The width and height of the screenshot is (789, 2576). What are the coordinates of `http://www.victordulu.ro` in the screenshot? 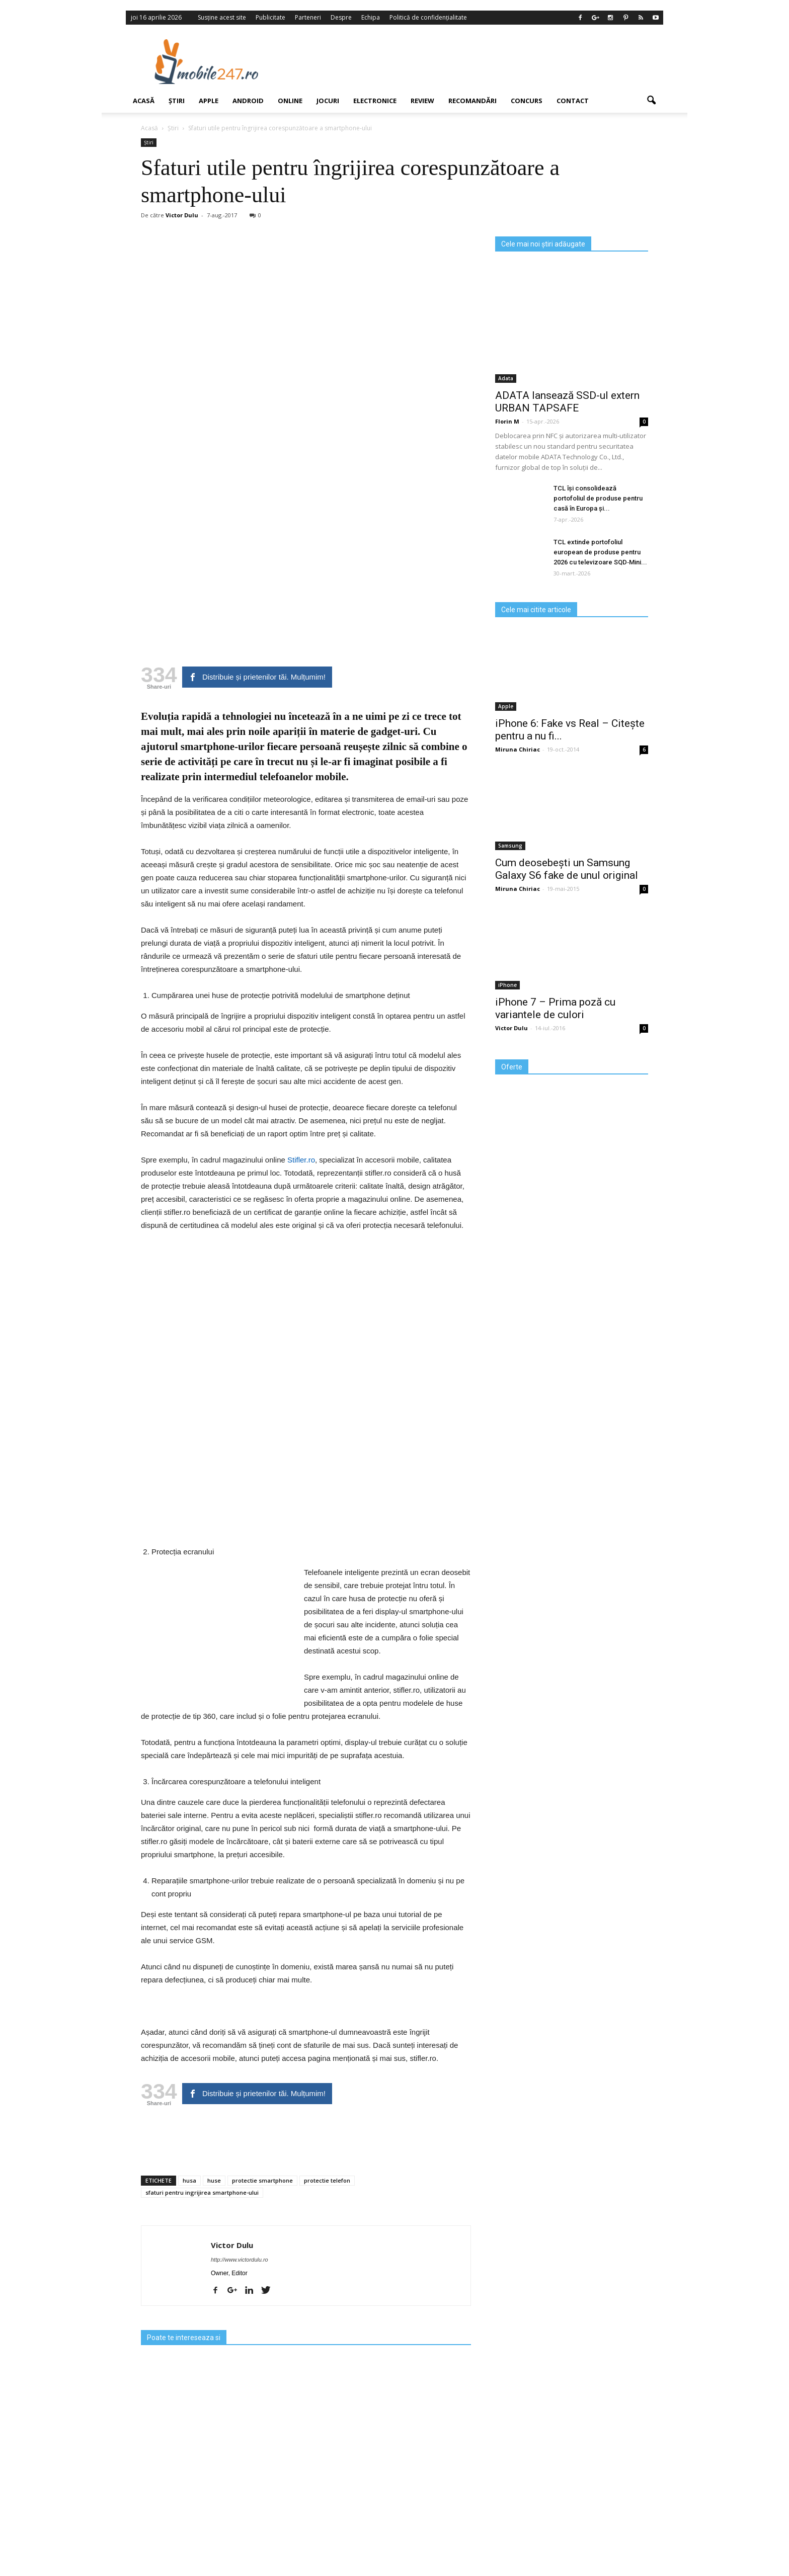 It's located at (239, 2260).